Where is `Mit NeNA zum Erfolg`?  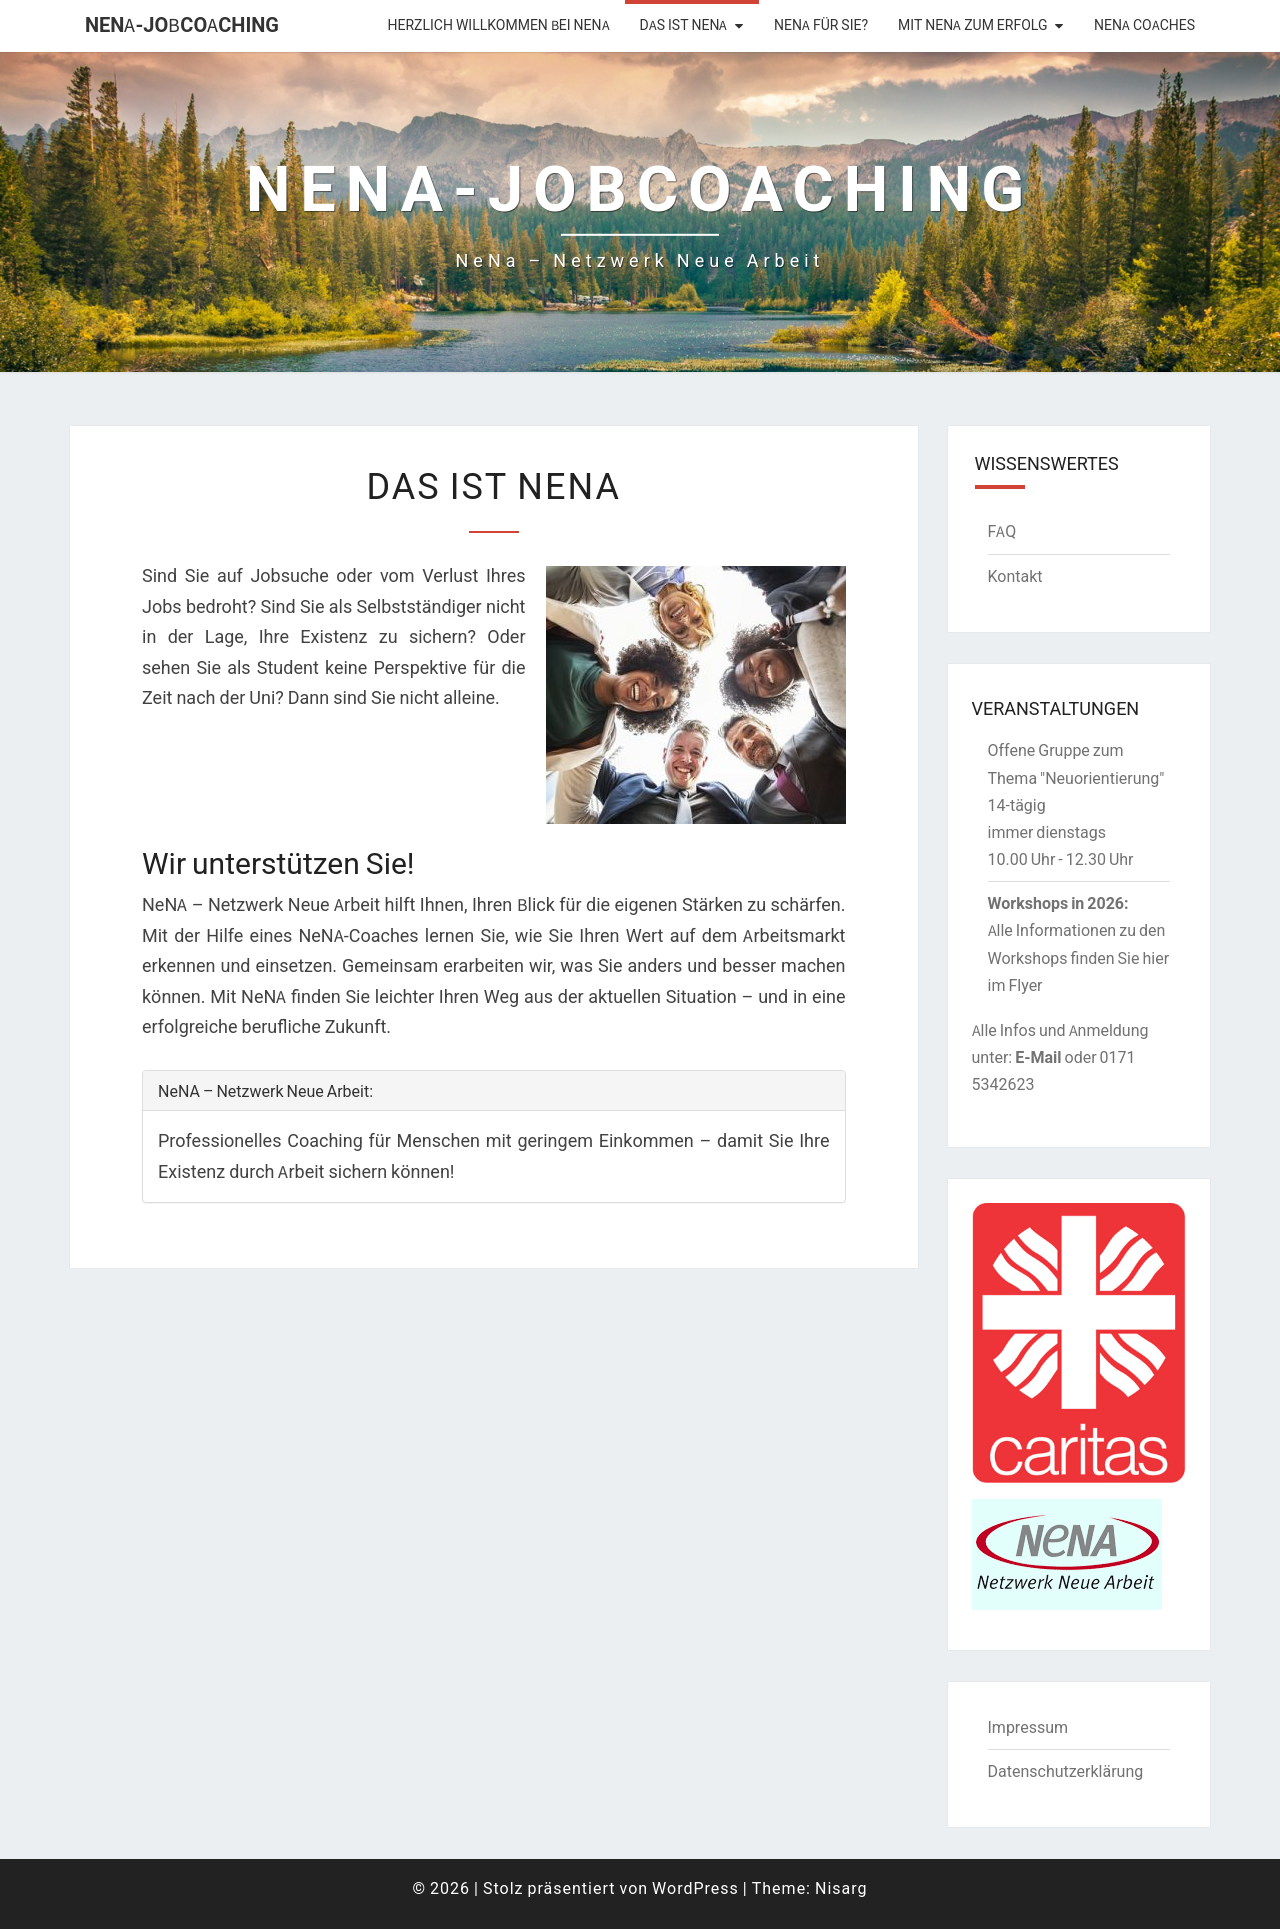
Mit NeNA zum Erfolg is located at coordinates (972, 25).